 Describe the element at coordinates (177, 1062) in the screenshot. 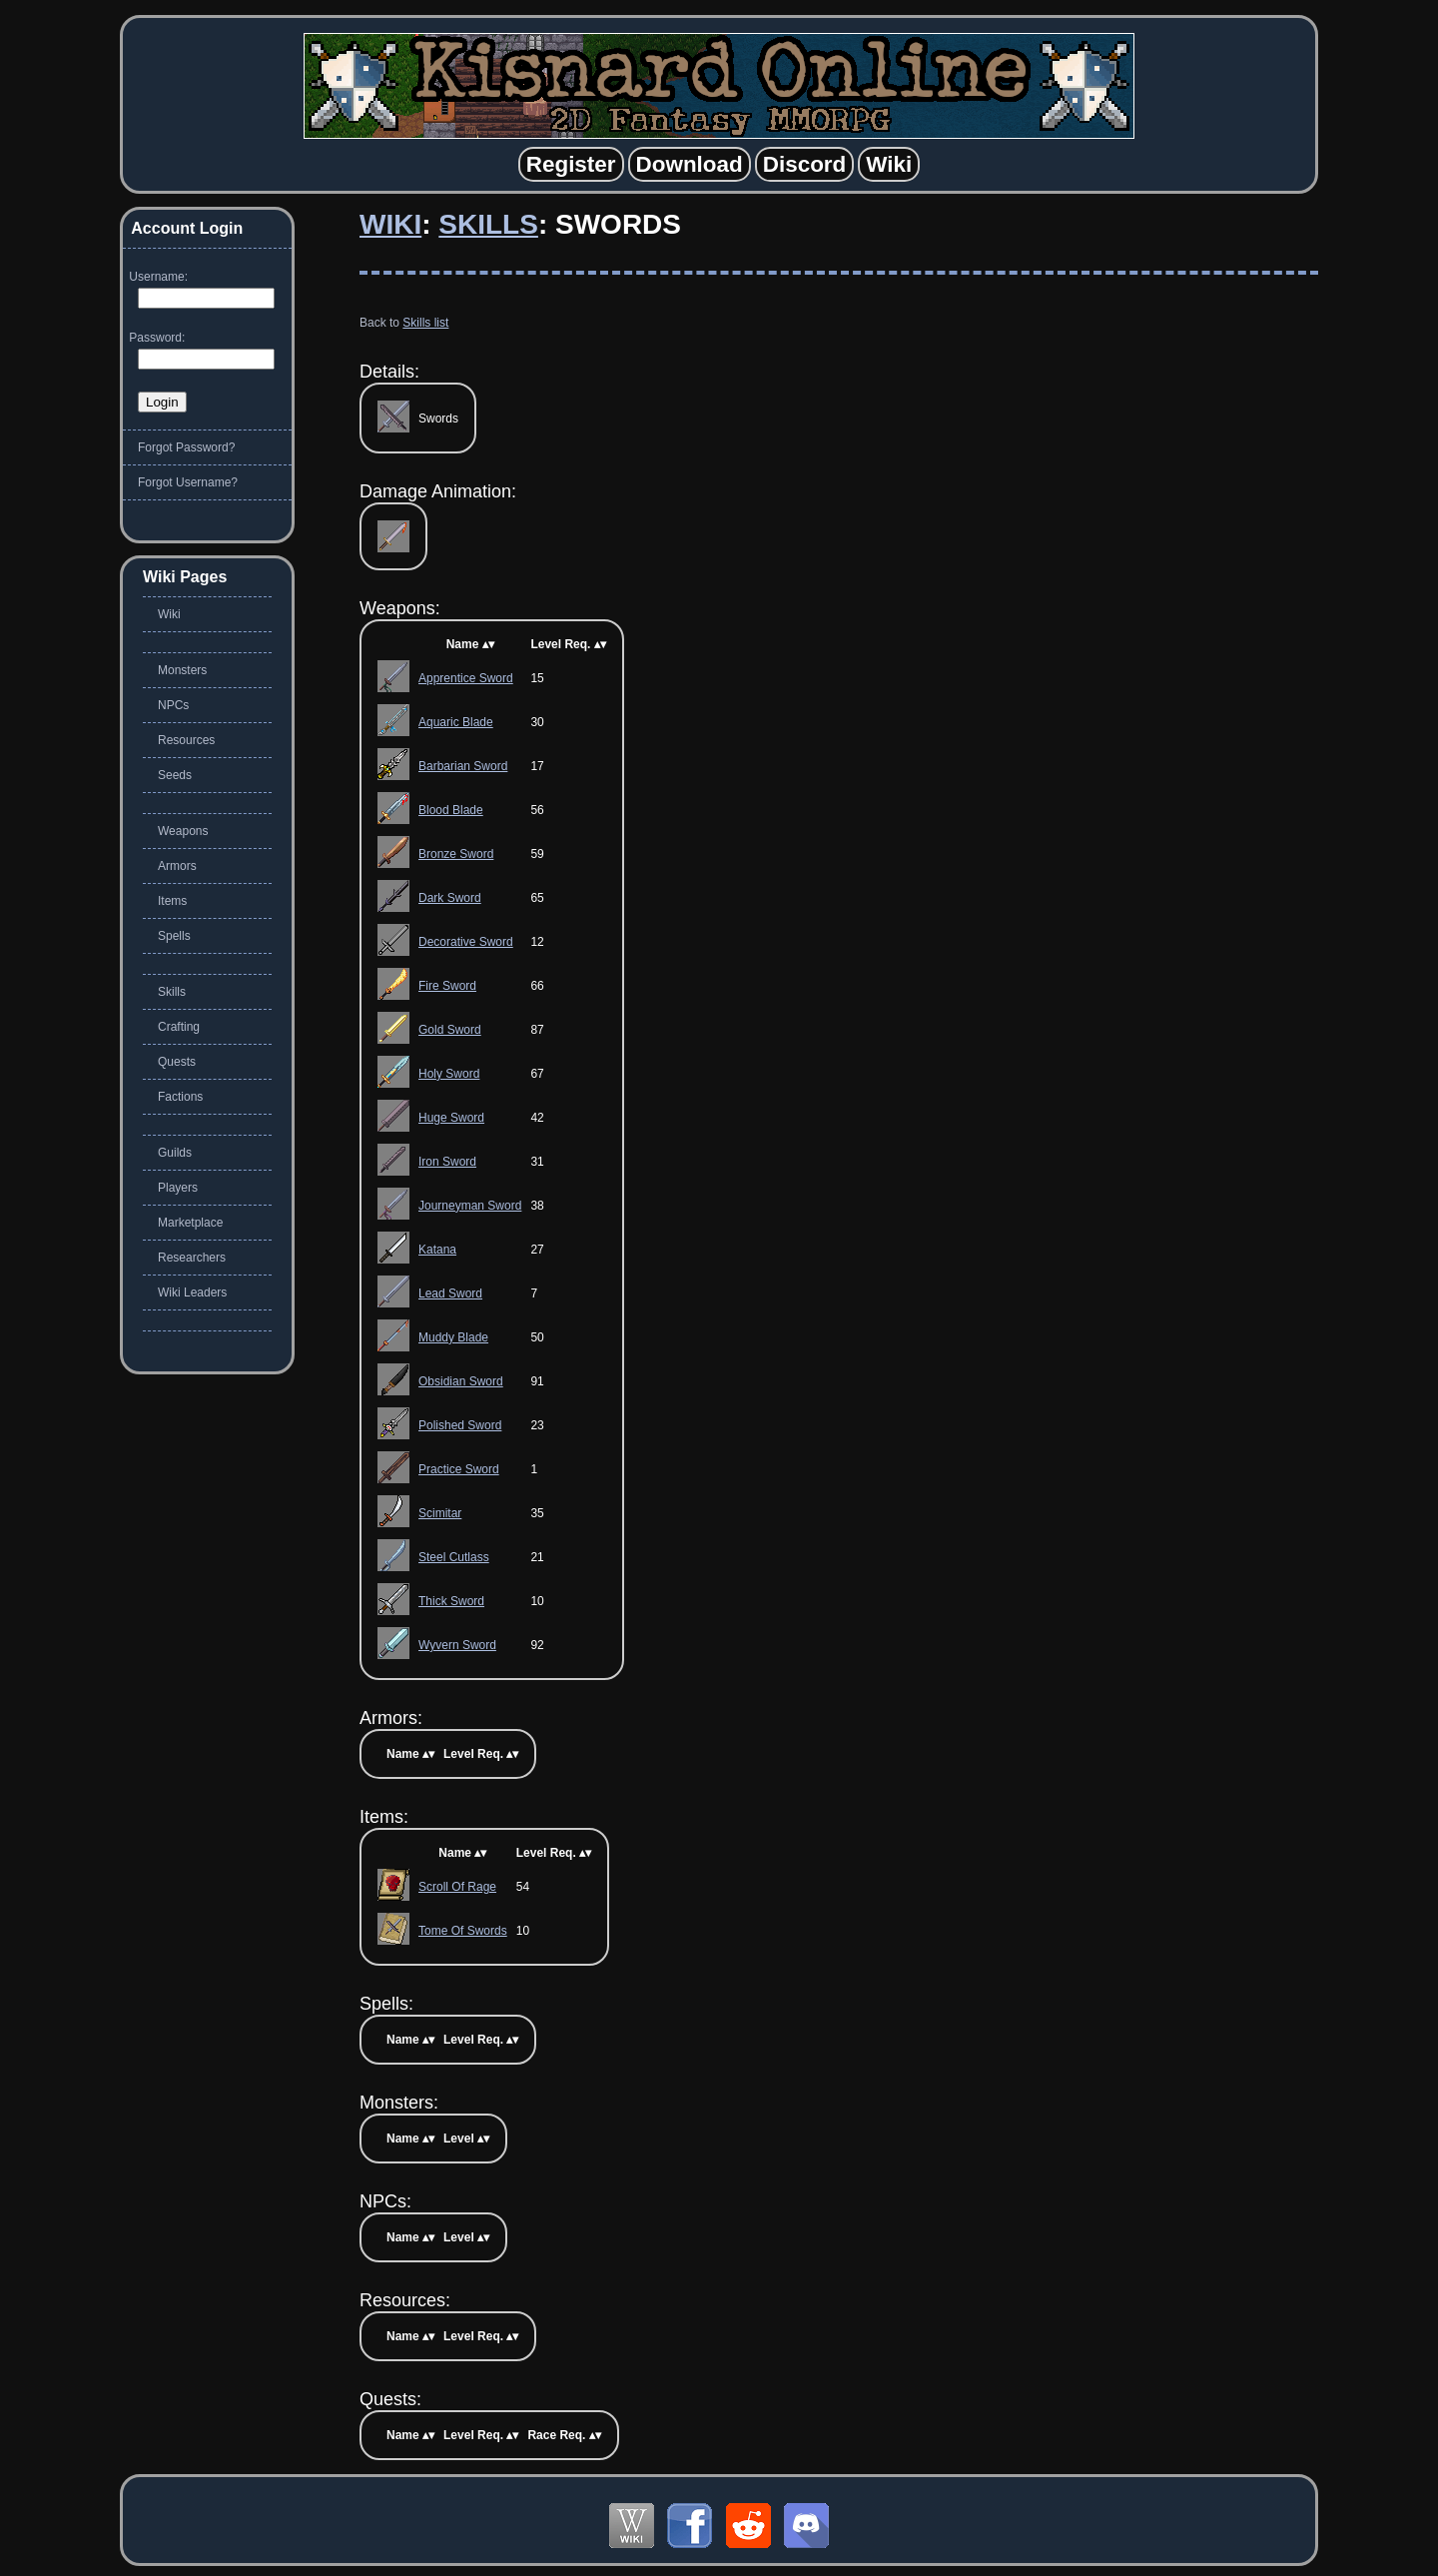

I see `Quests` at that location.